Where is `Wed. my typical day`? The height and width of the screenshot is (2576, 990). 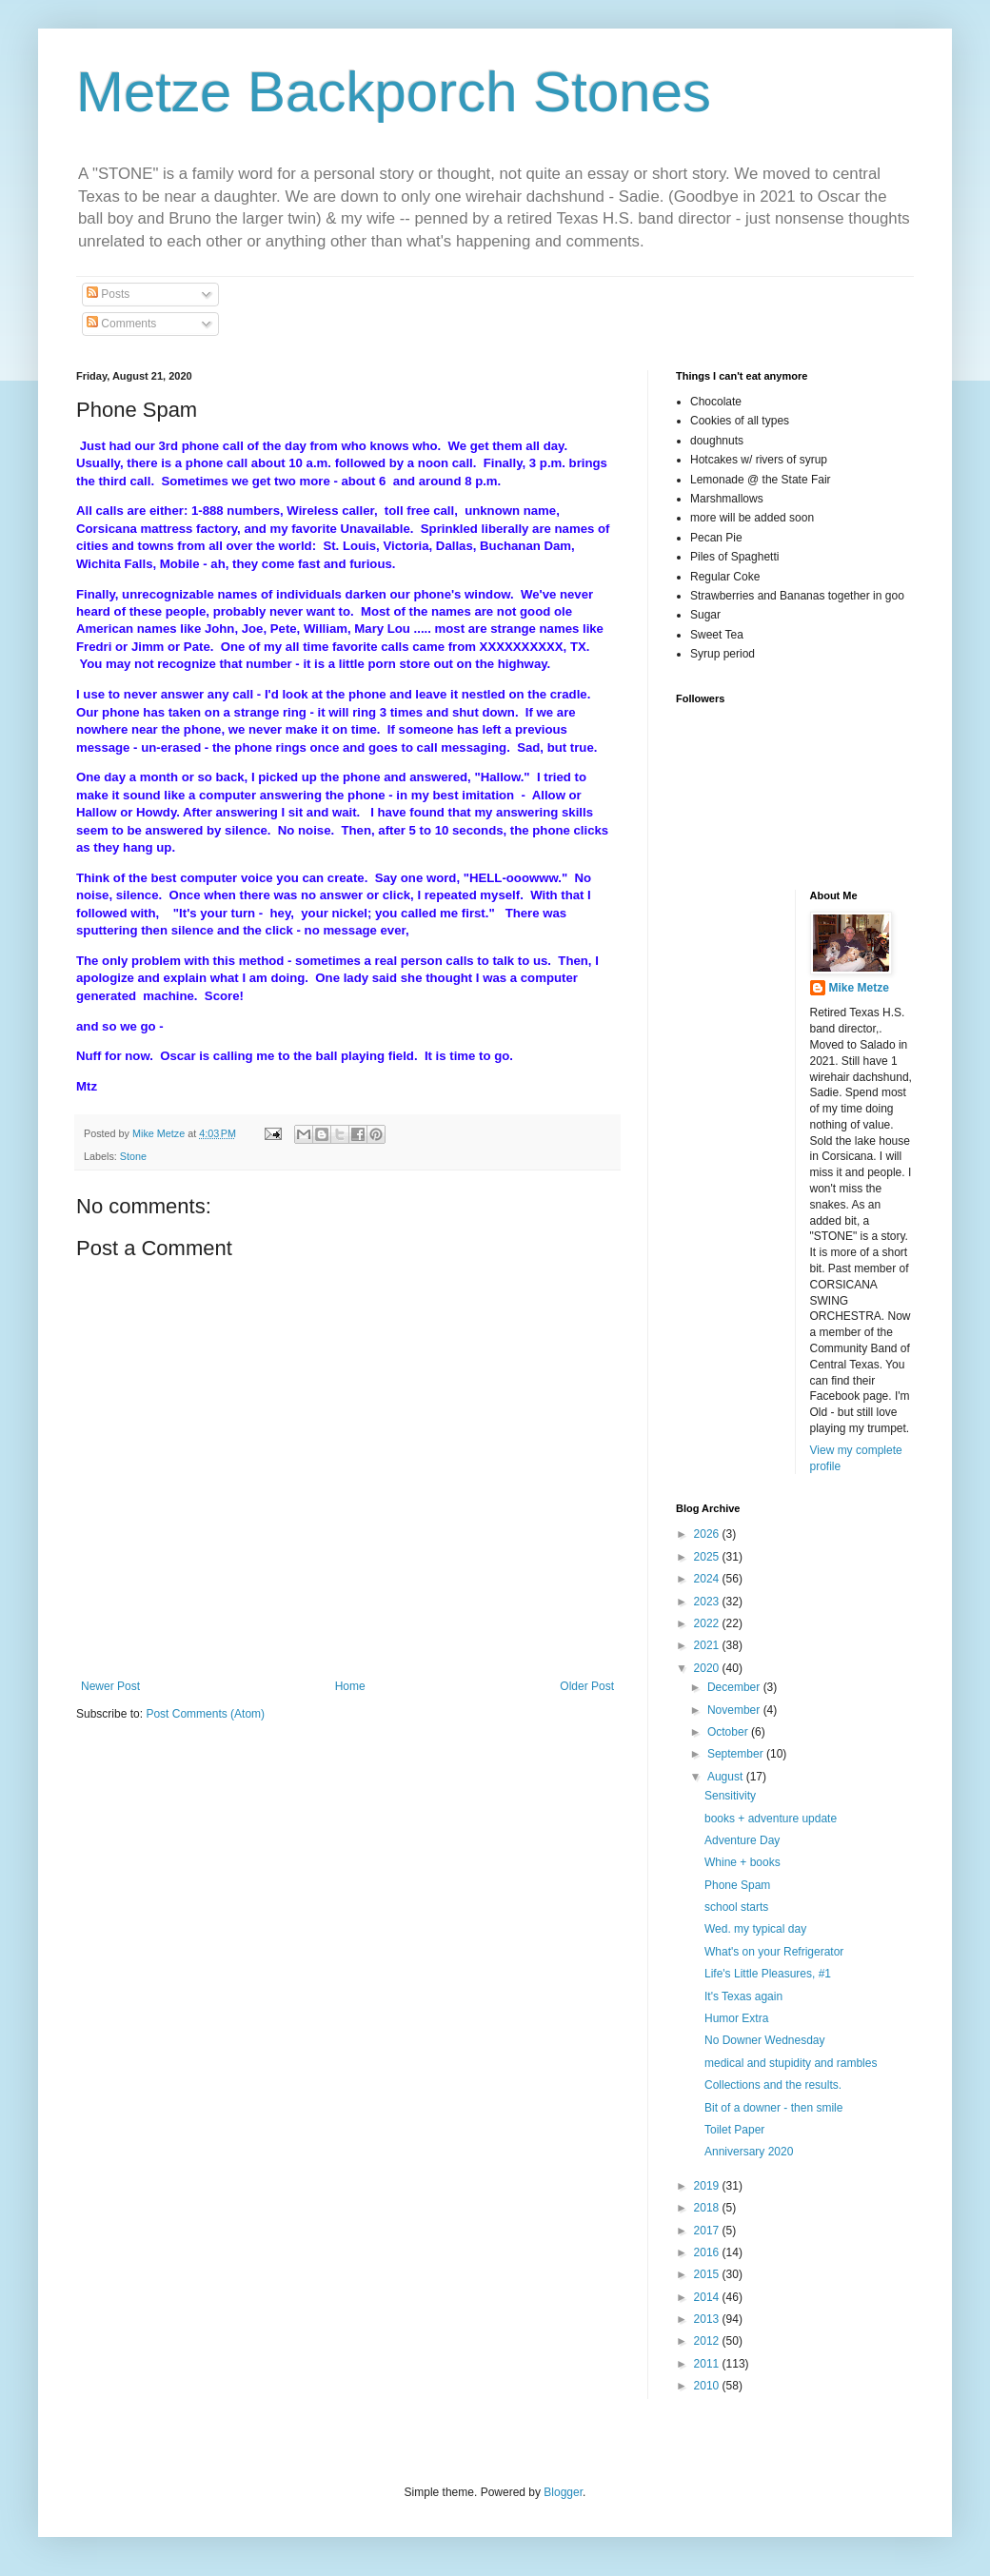
Wed. my typical day is located at coordinates (755, 1929).